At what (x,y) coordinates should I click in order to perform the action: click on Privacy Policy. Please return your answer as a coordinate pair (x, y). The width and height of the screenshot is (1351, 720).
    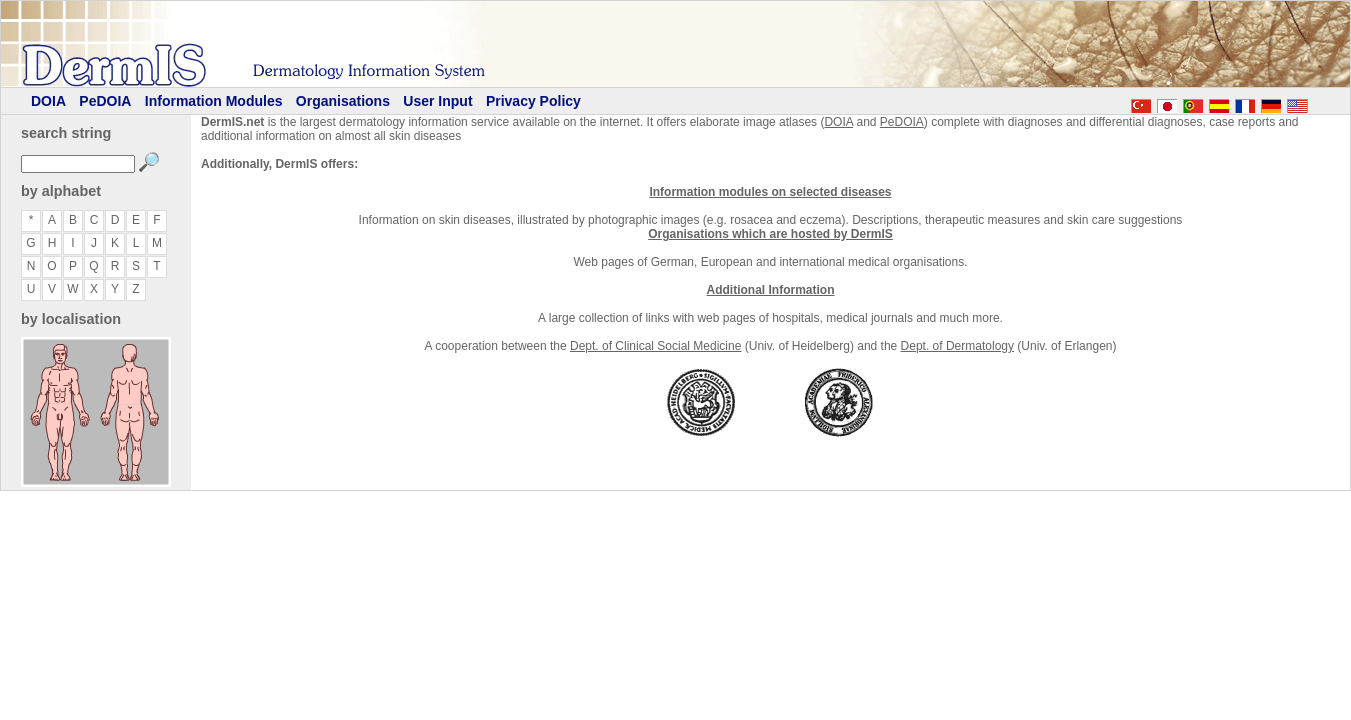
    Looking at the image, I should click on (533, 101).